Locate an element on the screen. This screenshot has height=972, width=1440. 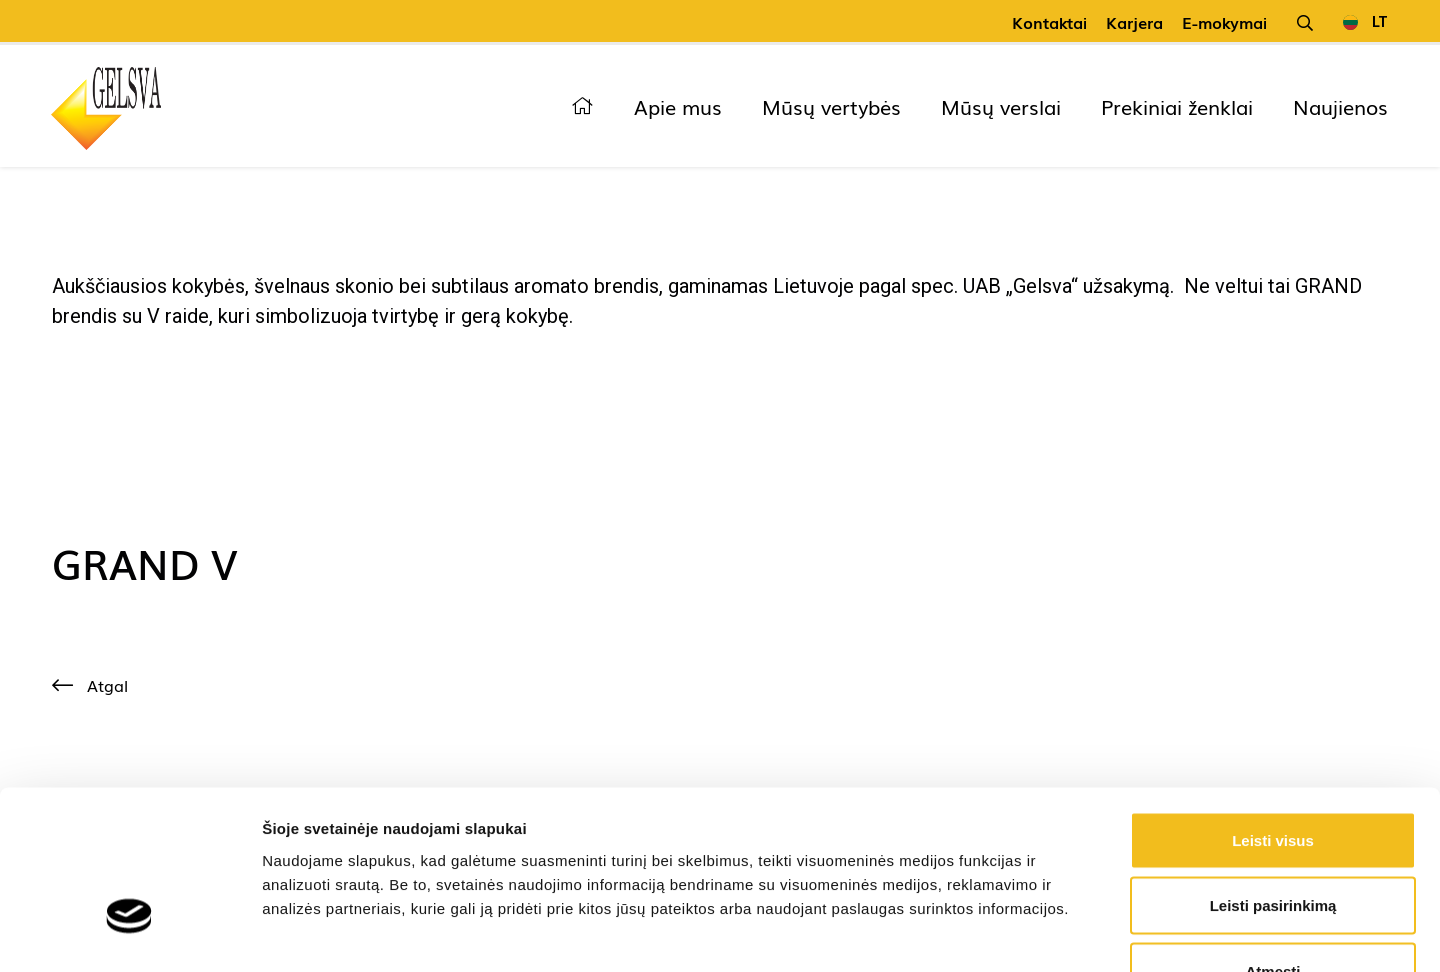
Karjera is located at coordinates (1134, 22).